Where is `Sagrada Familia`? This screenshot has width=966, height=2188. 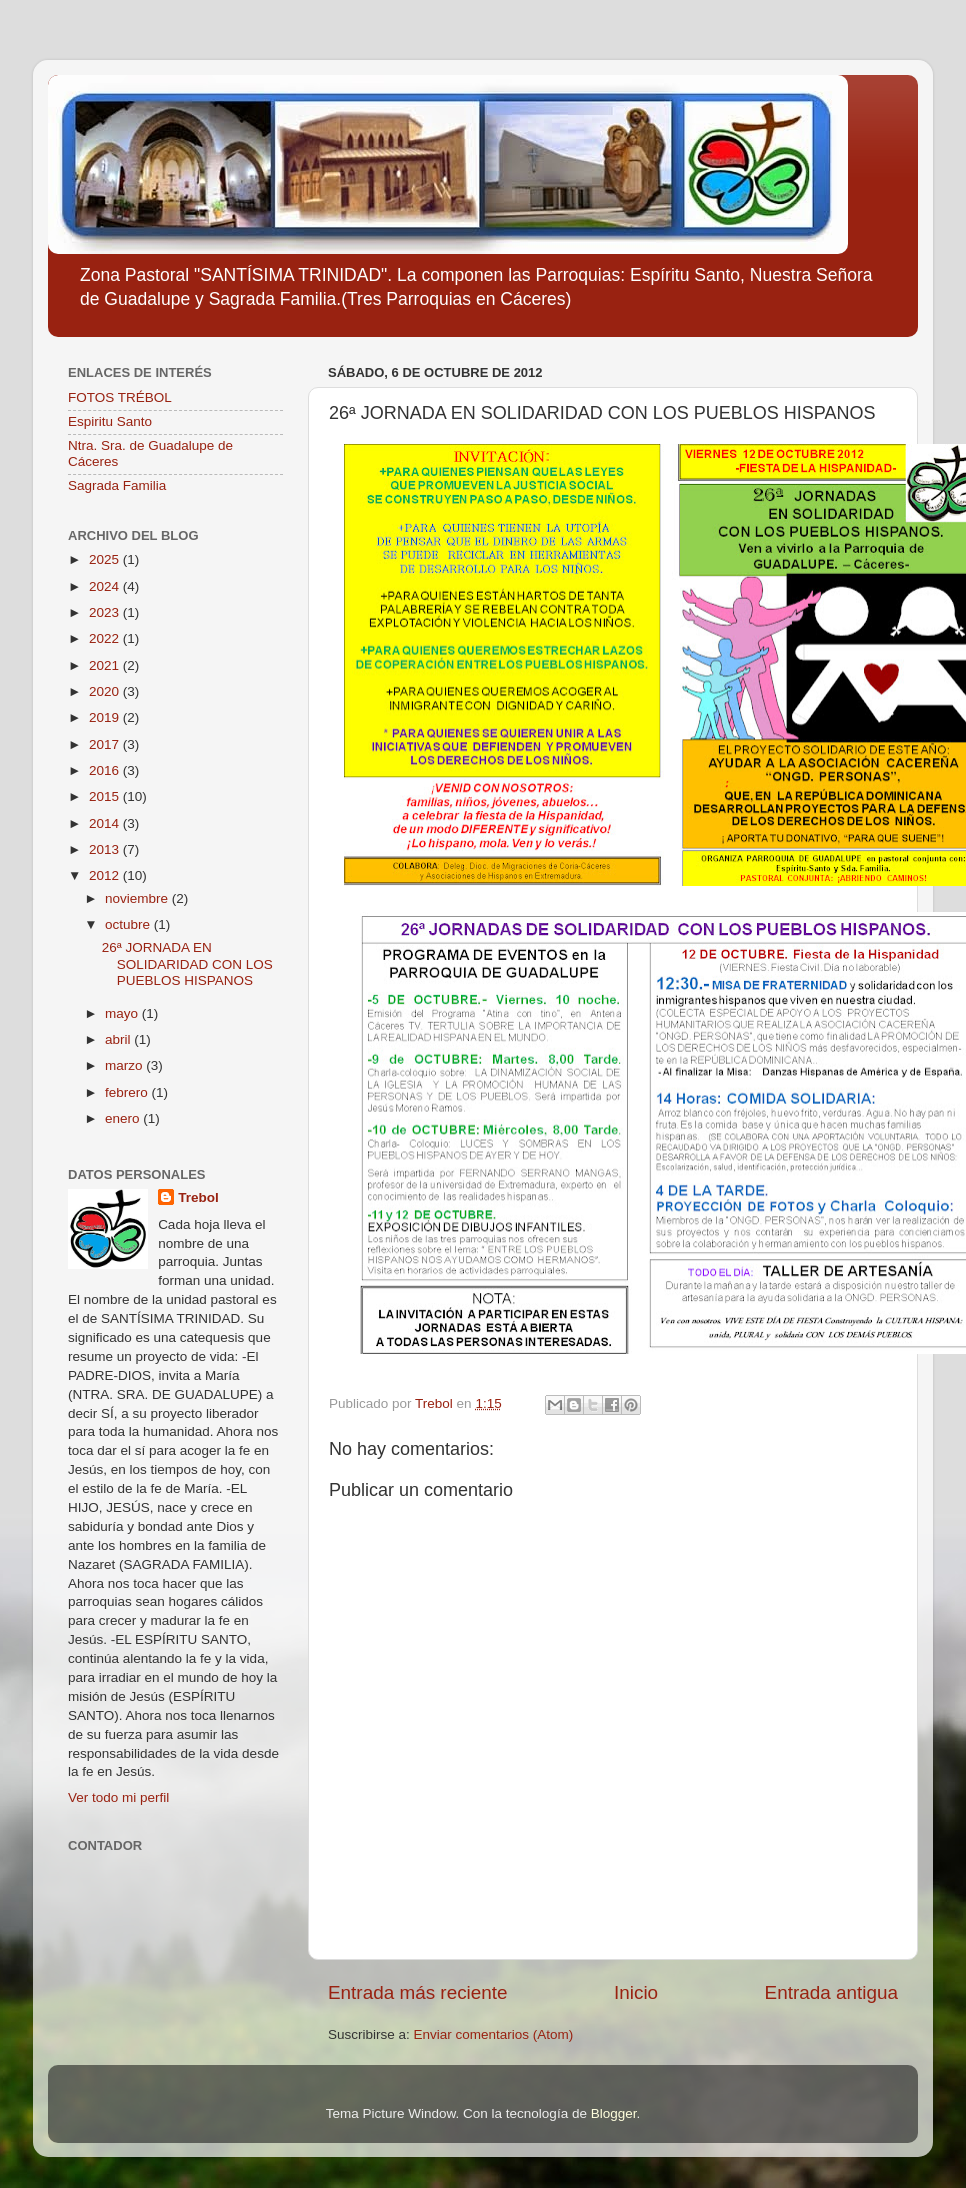
Sagrada Familia is located at coordinates (117, 485).